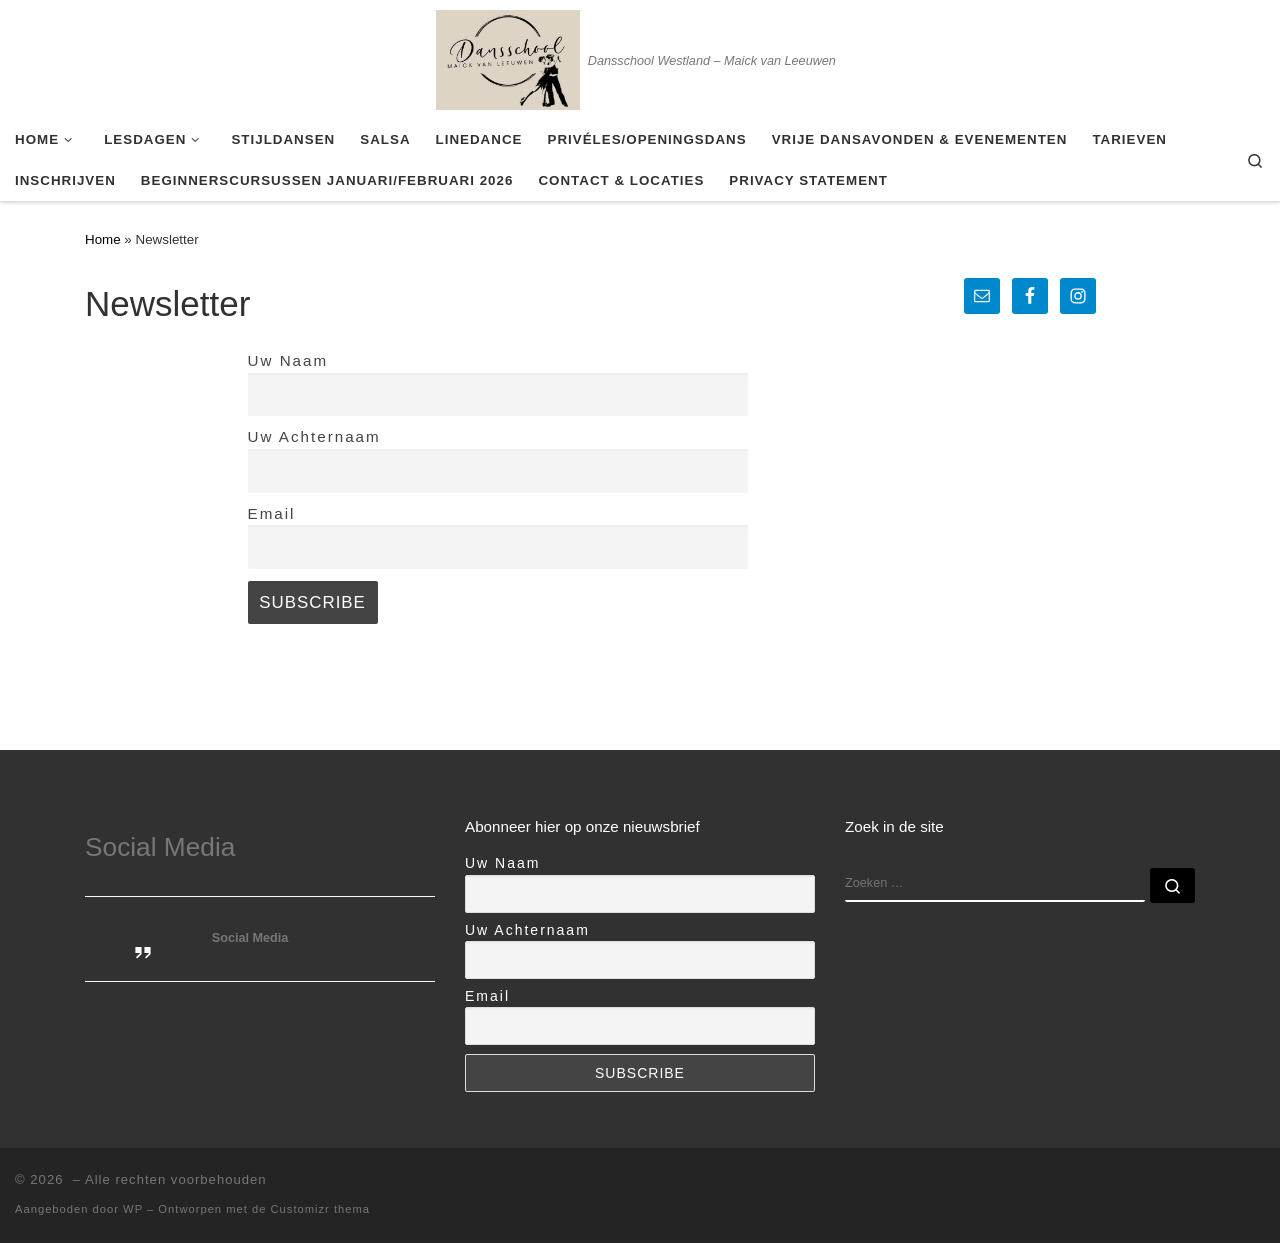 This screenshot has width=1280, height=1243. I want to click on WP, so click(133, 1209).